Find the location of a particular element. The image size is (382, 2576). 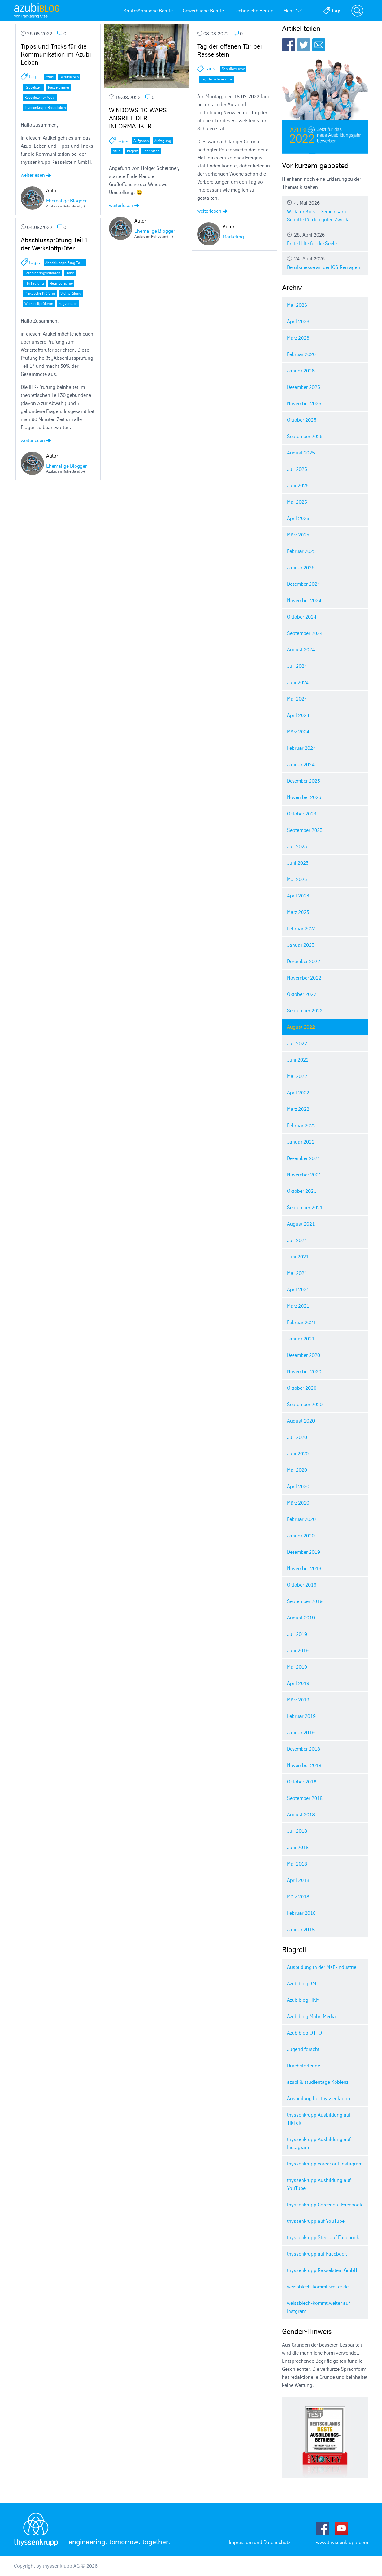

Dezember 2020 is located at coordinates (303, 1355).